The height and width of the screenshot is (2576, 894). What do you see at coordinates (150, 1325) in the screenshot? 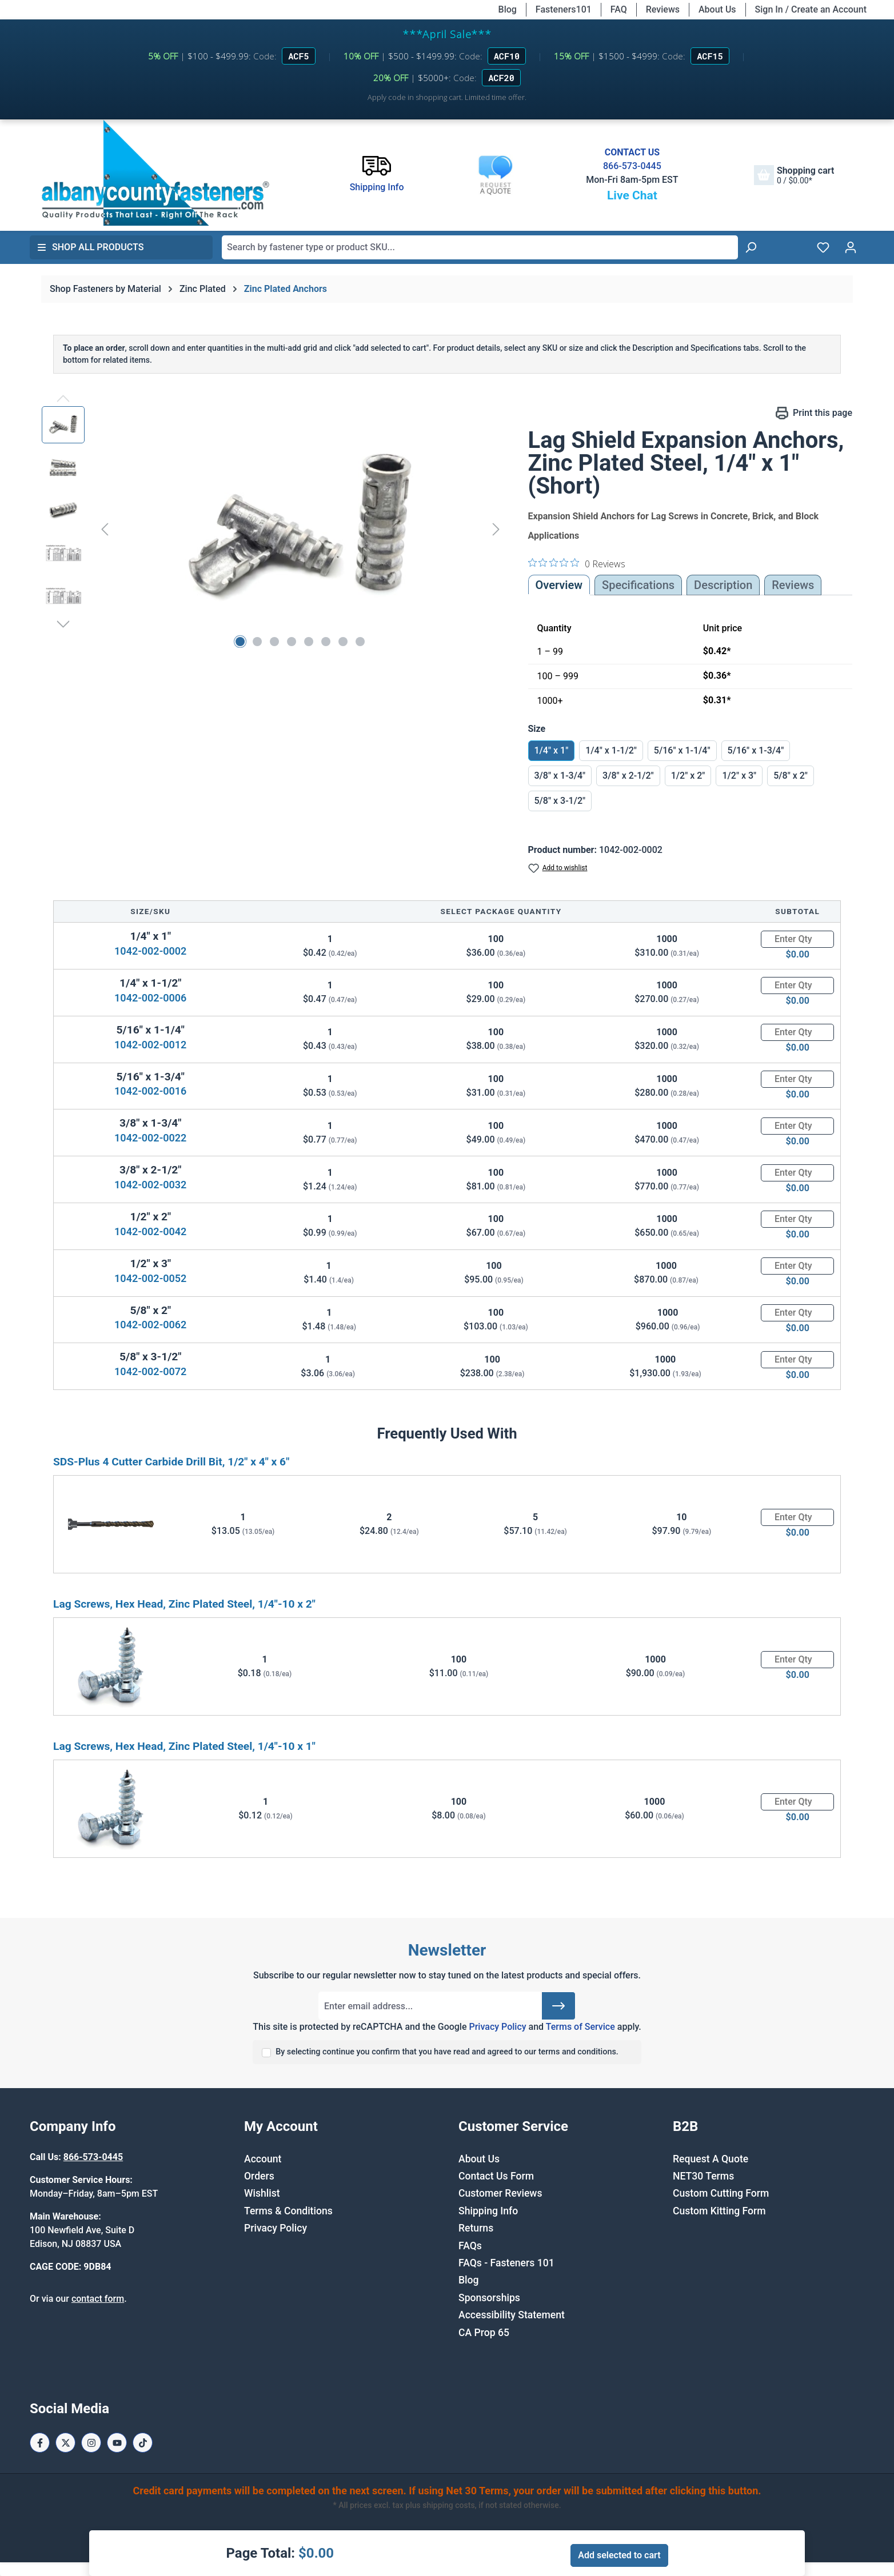
I see `1042-002-0062` at bounding box center [150, 1325].